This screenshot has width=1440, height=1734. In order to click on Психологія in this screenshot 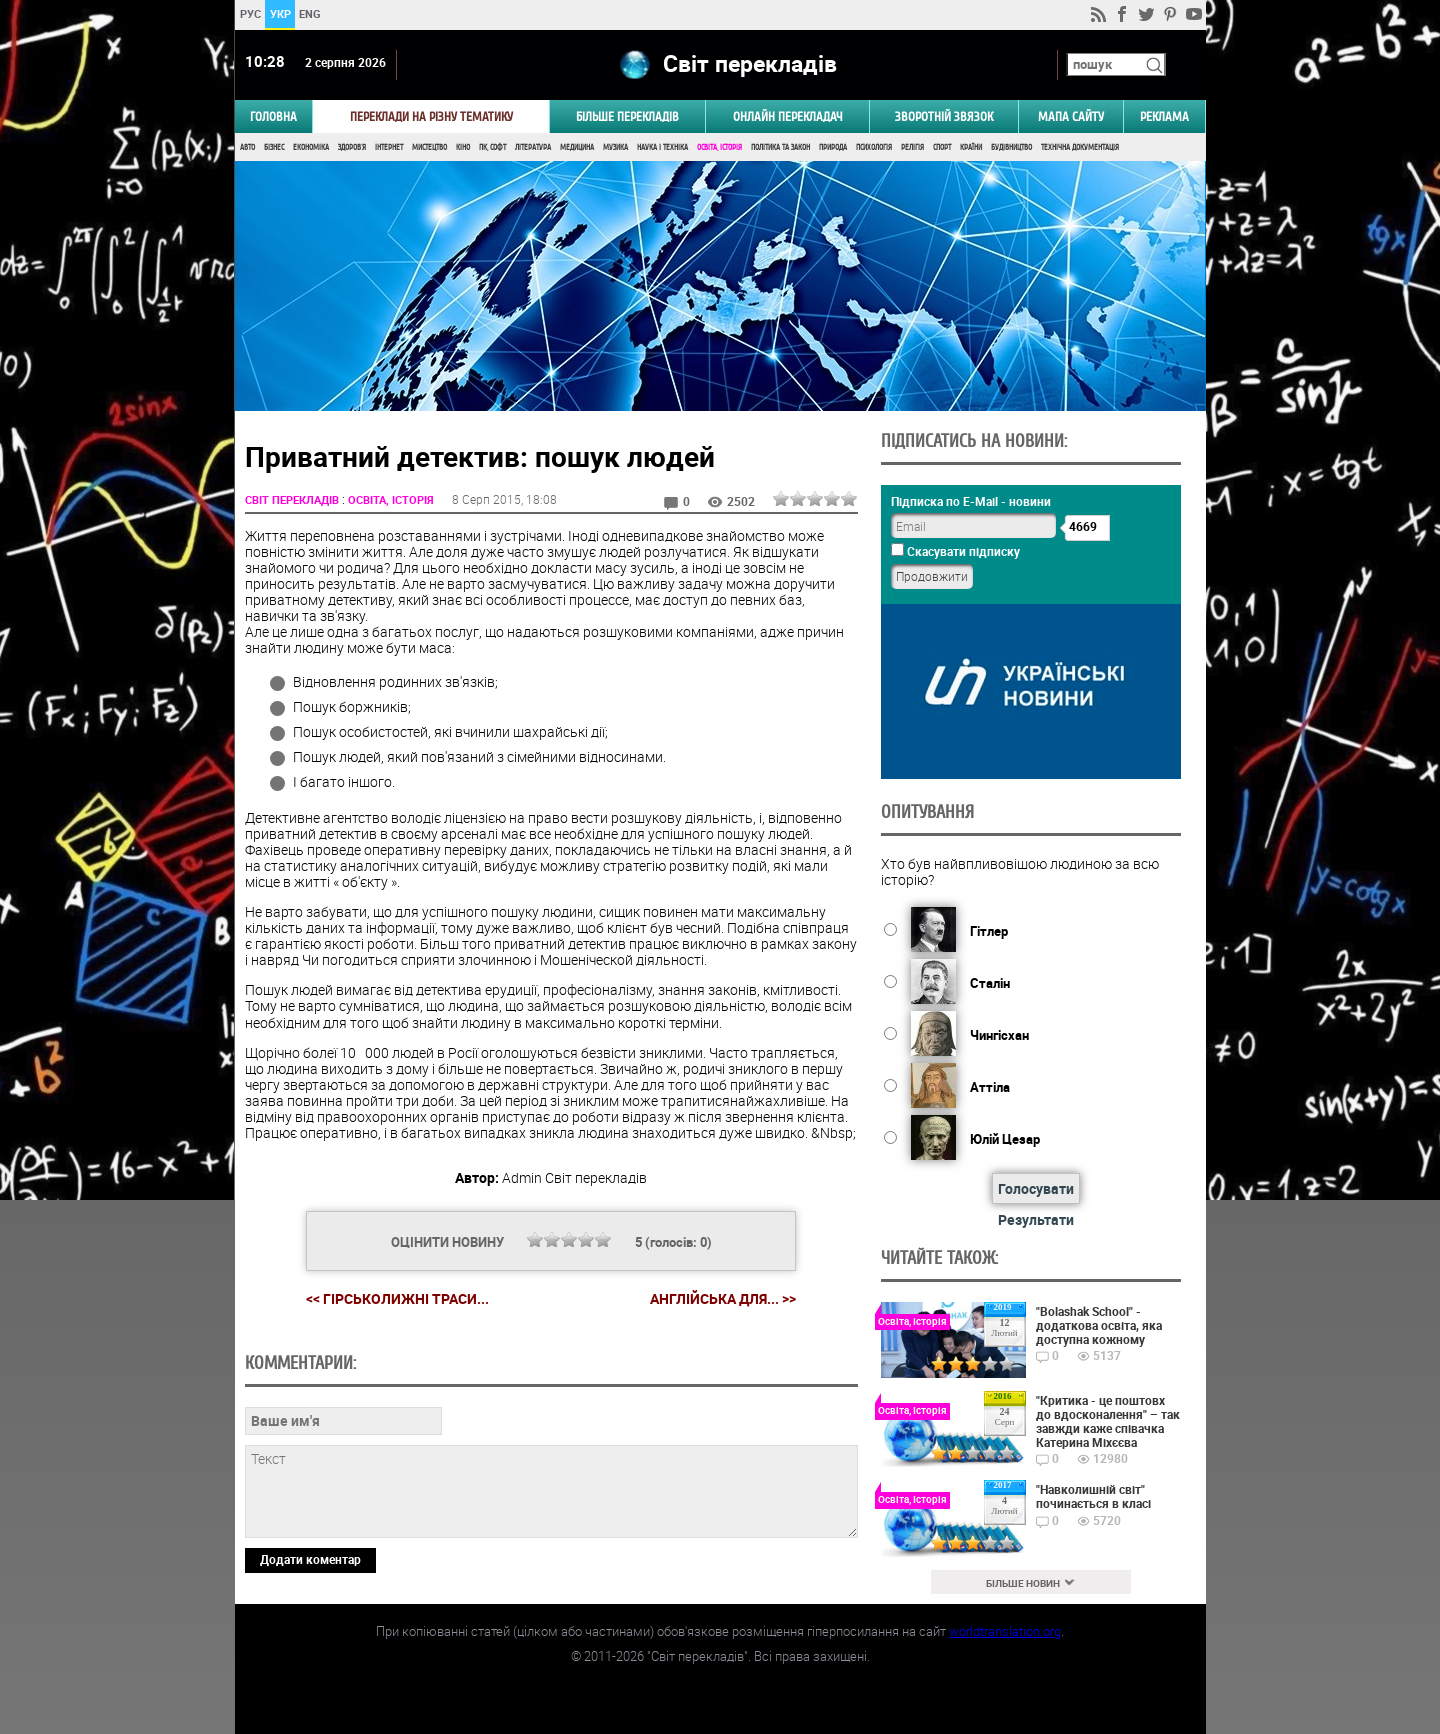, I will do `click(874, 147)`.